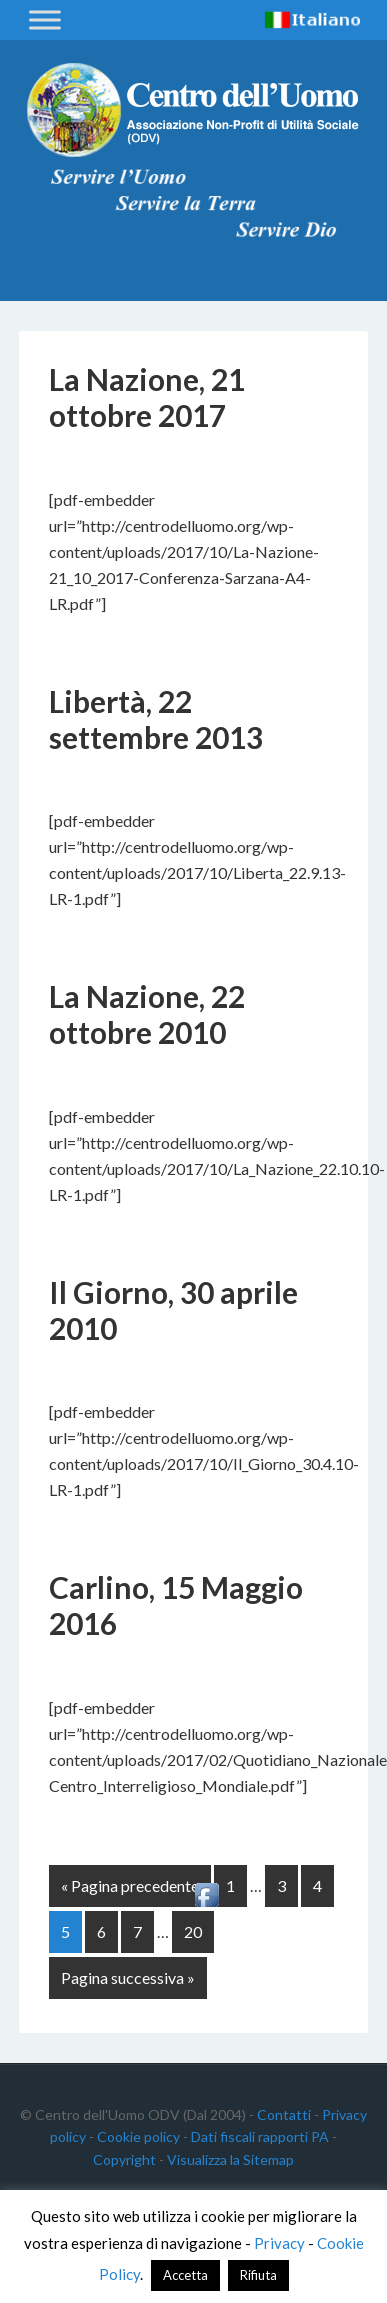  I want to click on Dati fiscali rapporti PA, so click(260, 2136).